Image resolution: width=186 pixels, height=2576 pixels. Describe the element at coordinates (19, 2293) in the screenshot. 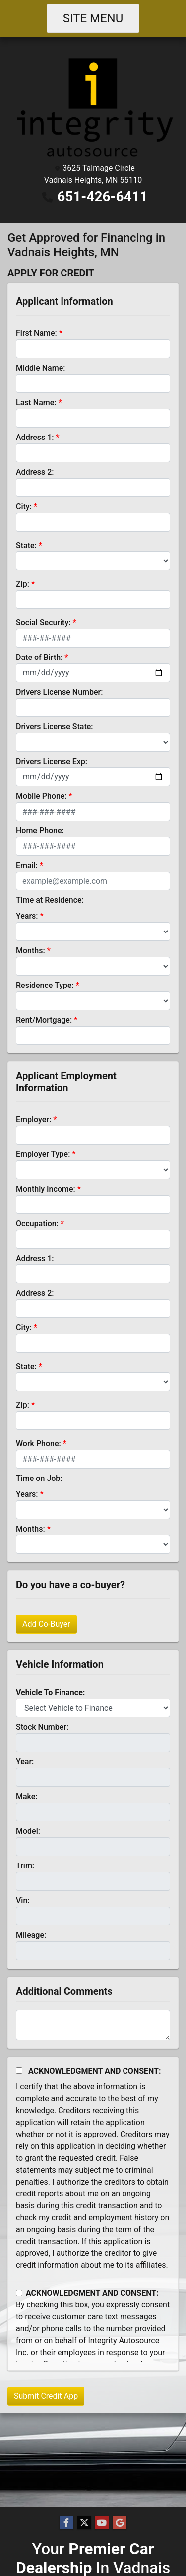

I see `[Contact Consent]` at that location.